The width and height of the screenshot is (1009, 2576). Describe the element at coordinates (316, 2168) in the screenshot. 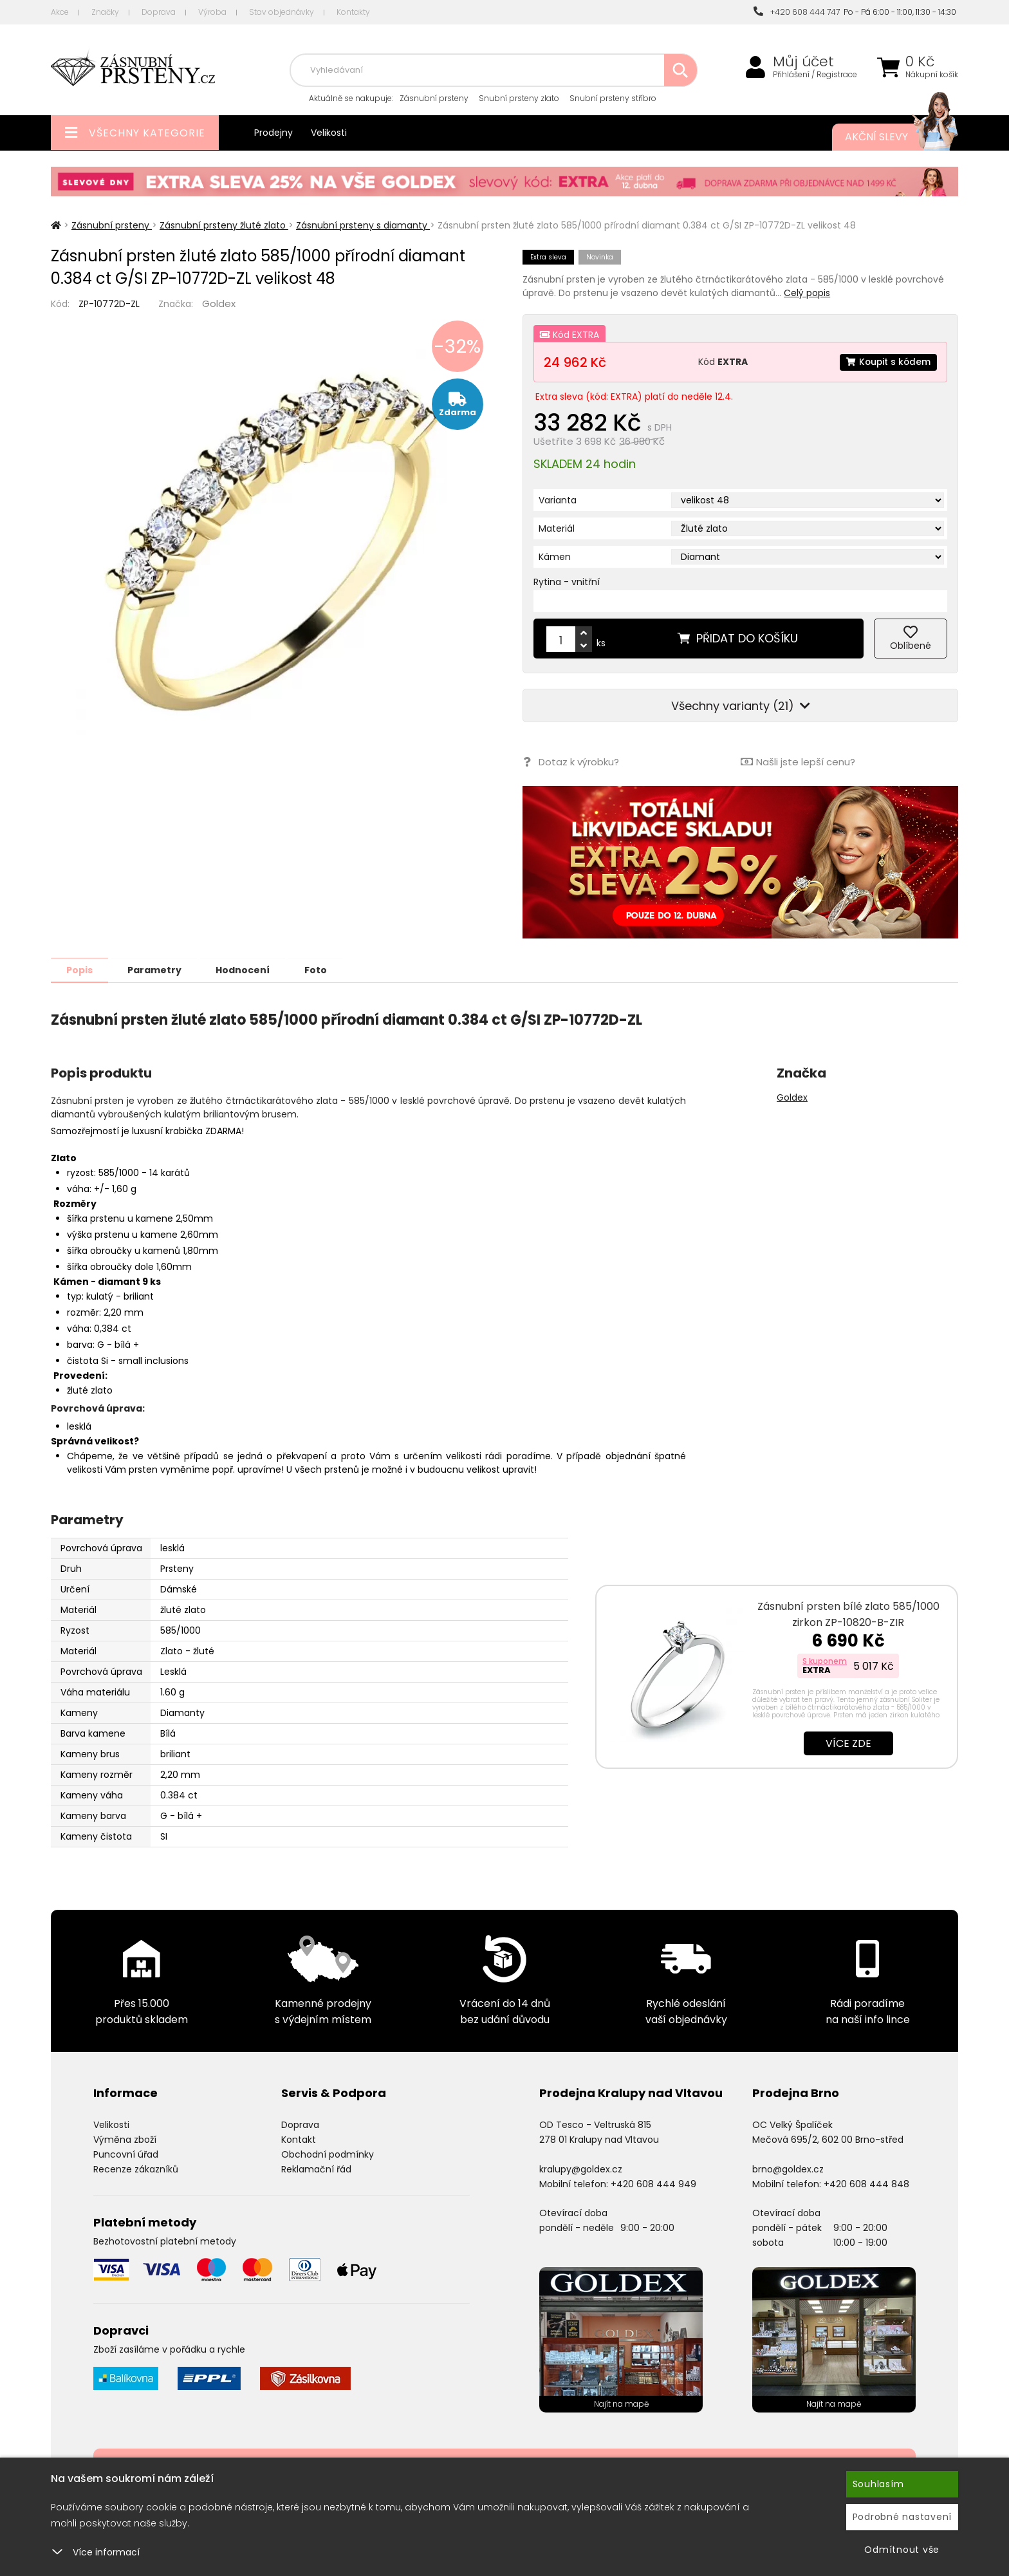

I see `Reklamační řád` at that location.